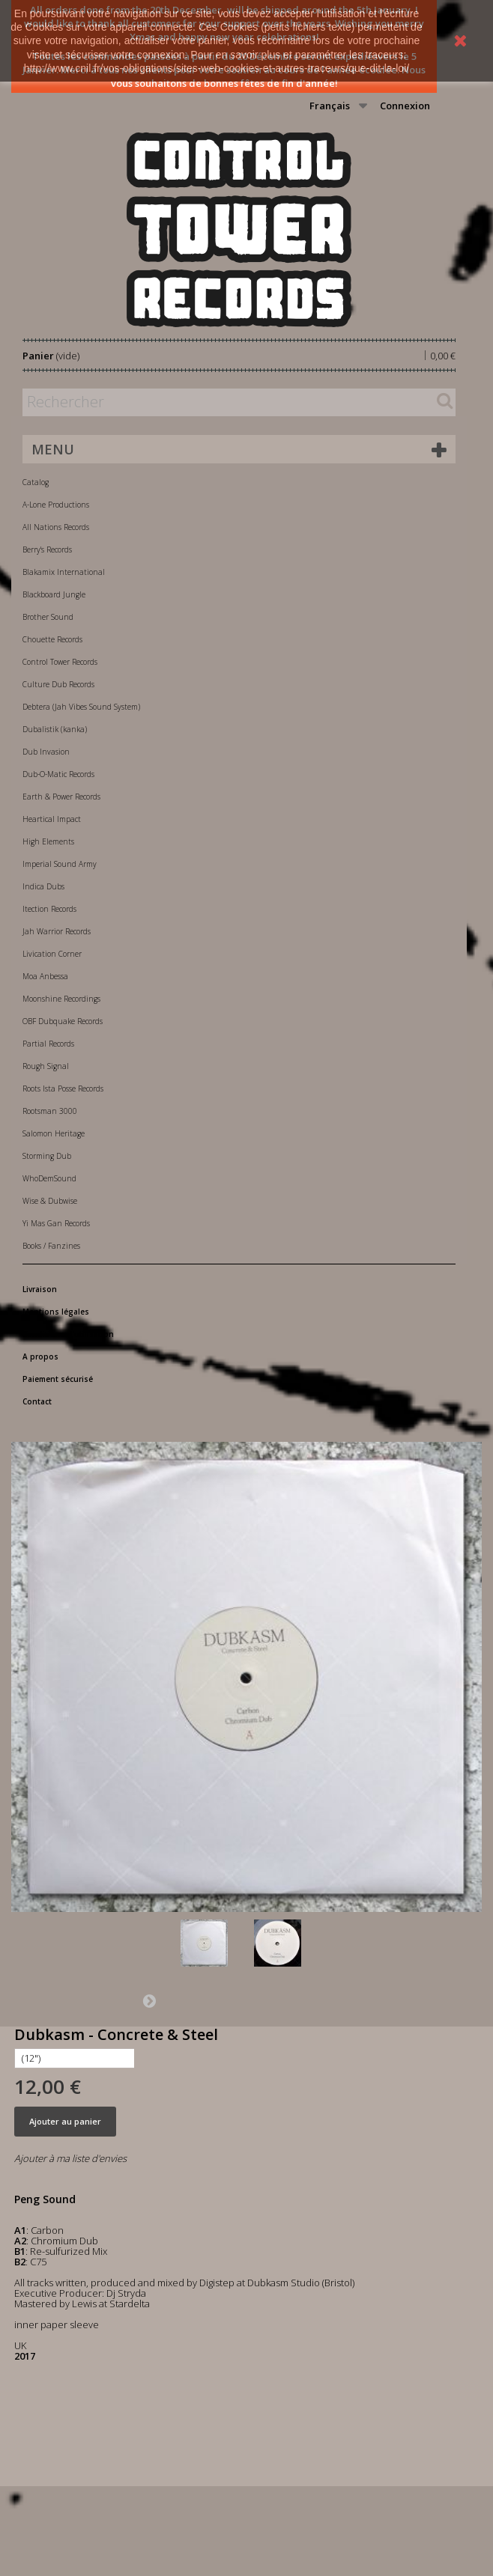 The height and width of the screenshot is (2576, 493). Describe the element at coordinates (59, 864) in the screenshot. I see `Imperial Sound Army` at that location.